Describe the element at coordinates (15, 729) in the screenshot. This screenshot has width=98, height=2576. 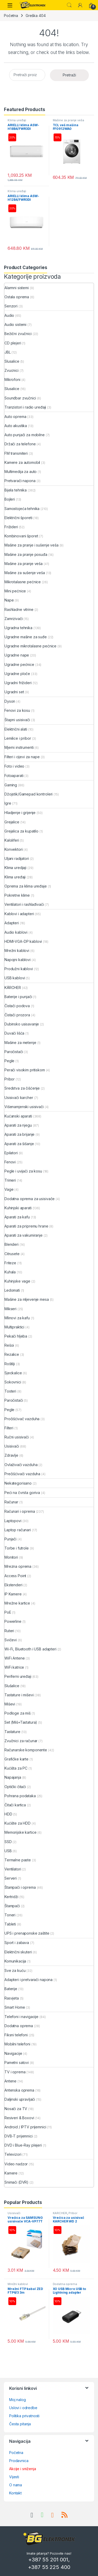
I see `Električni alati` at that location.